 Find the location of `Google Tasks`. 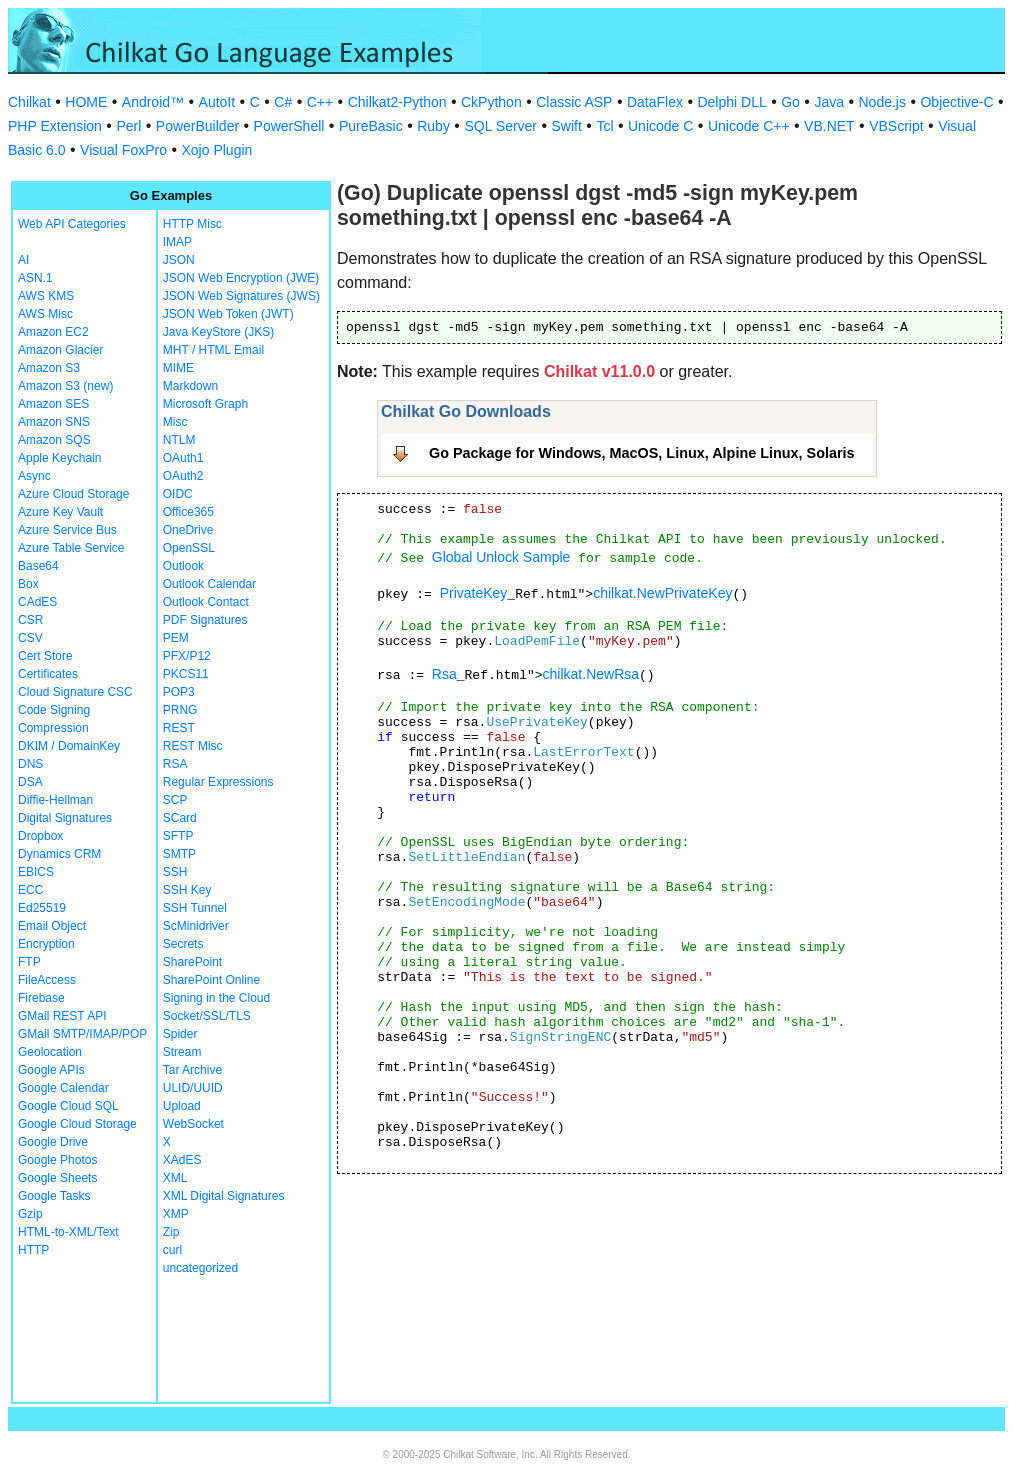

Google Tasks is located at coordinates (54, 1196).